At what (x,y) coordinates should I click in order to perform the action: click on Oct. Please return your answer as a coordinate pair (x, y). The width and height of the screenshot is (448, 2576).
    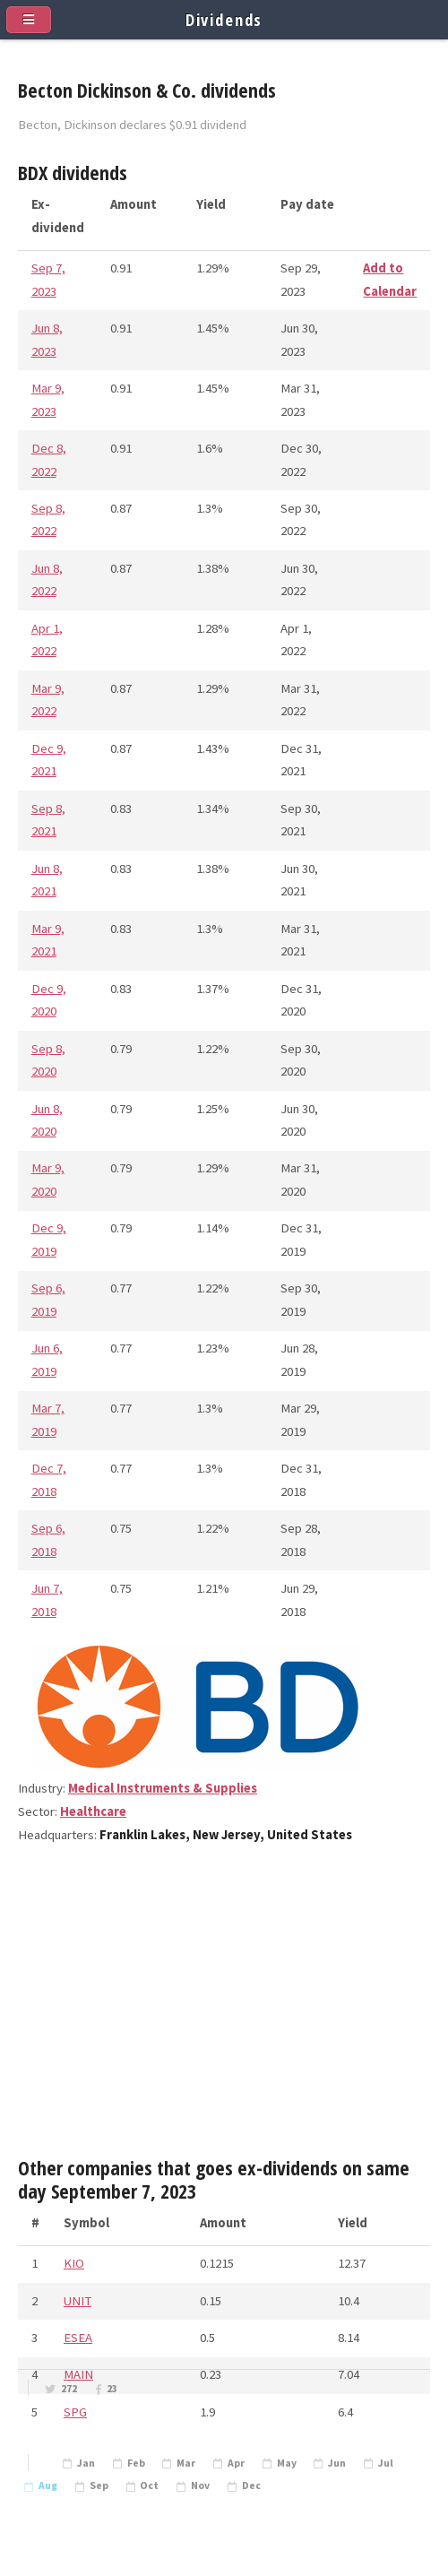
    Looking at the image, I should click on (149, 2485).